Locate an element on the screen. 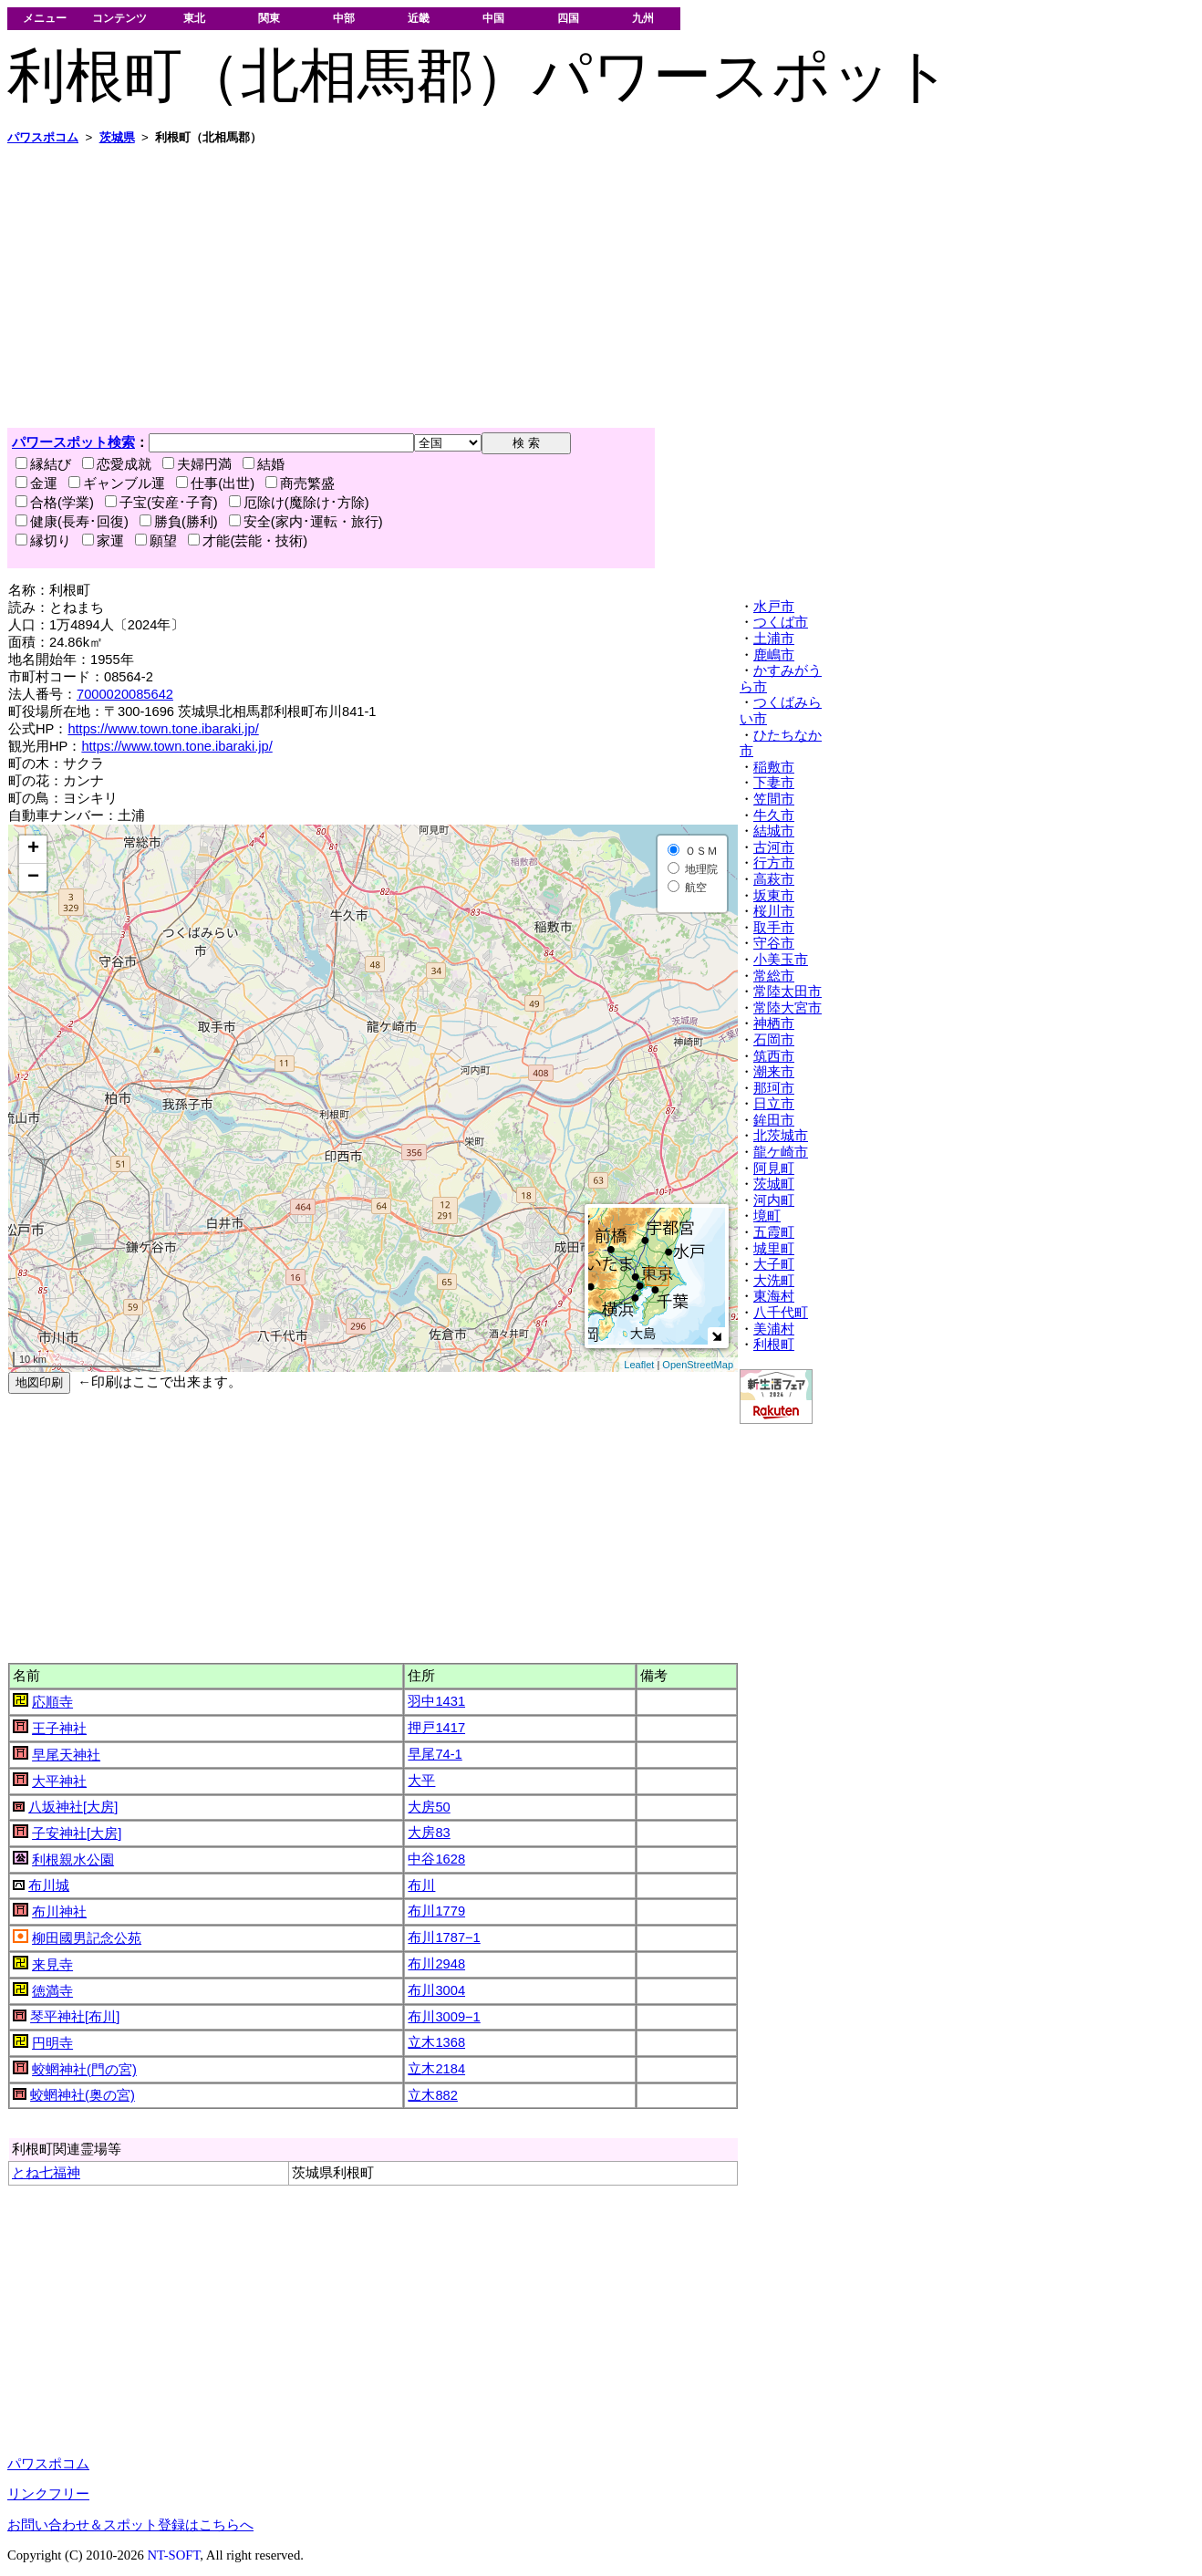 This screenshot has width=1202, height=2576. パワースポット検索 is located at coordinates (73, 442).